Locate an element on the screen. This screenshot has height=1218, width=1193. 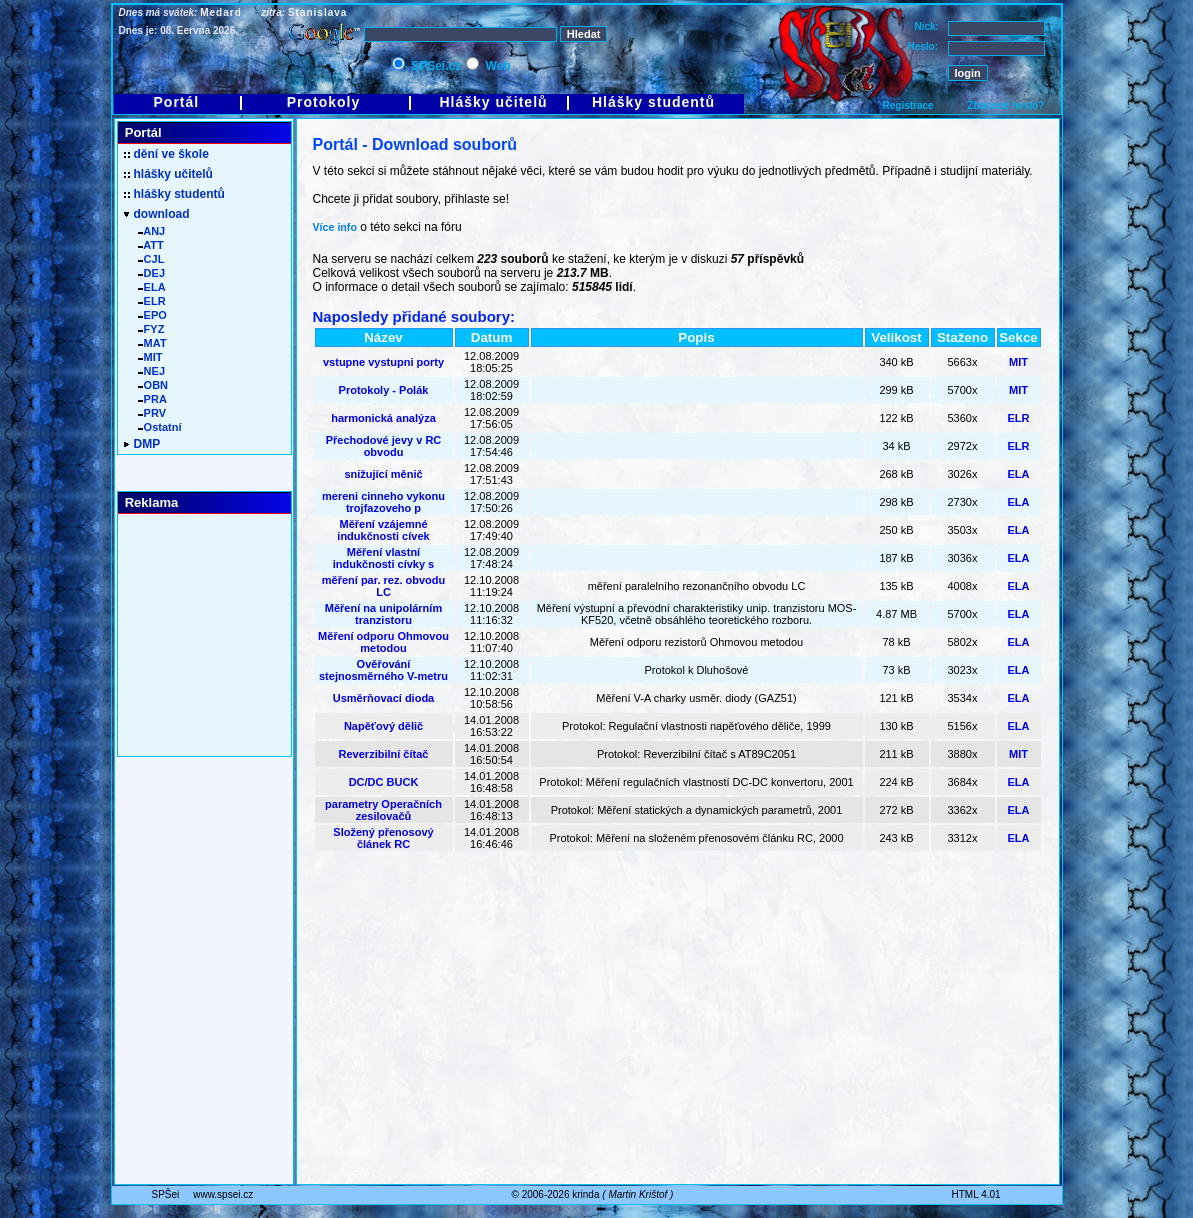
Přechodové jevy v RC obvodu is located at coordinates (384, 446).